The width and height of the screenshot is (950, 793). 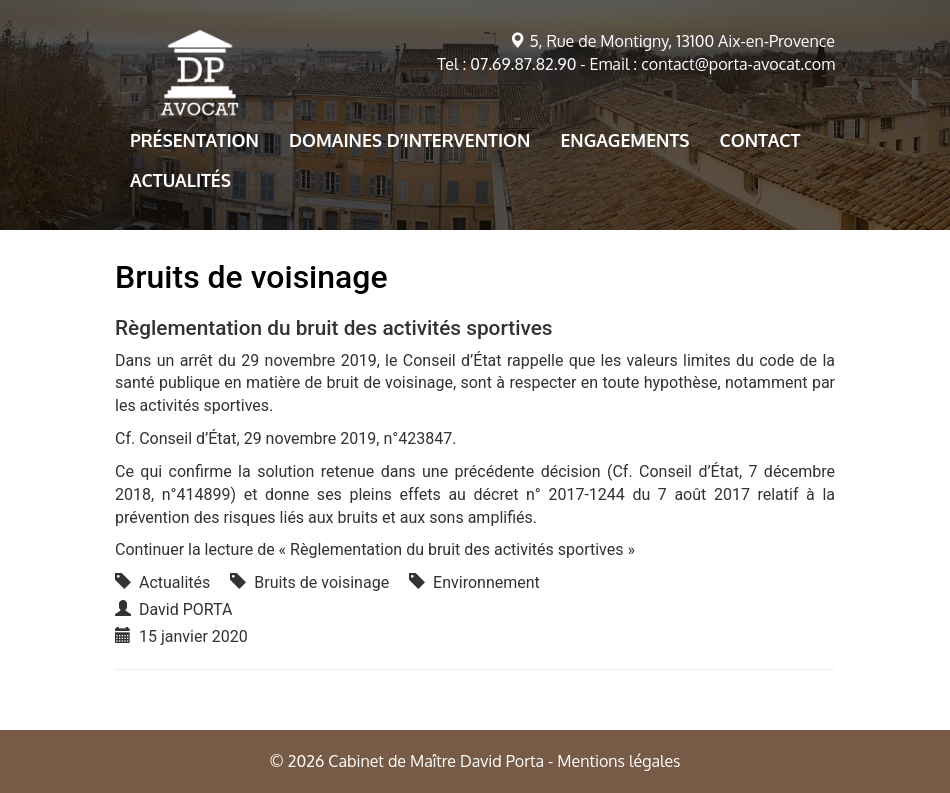 What do you see at coordinates (410, 140) in the screenshot?
I see `Domaines d’intervention` at bounding box center [410, 140].